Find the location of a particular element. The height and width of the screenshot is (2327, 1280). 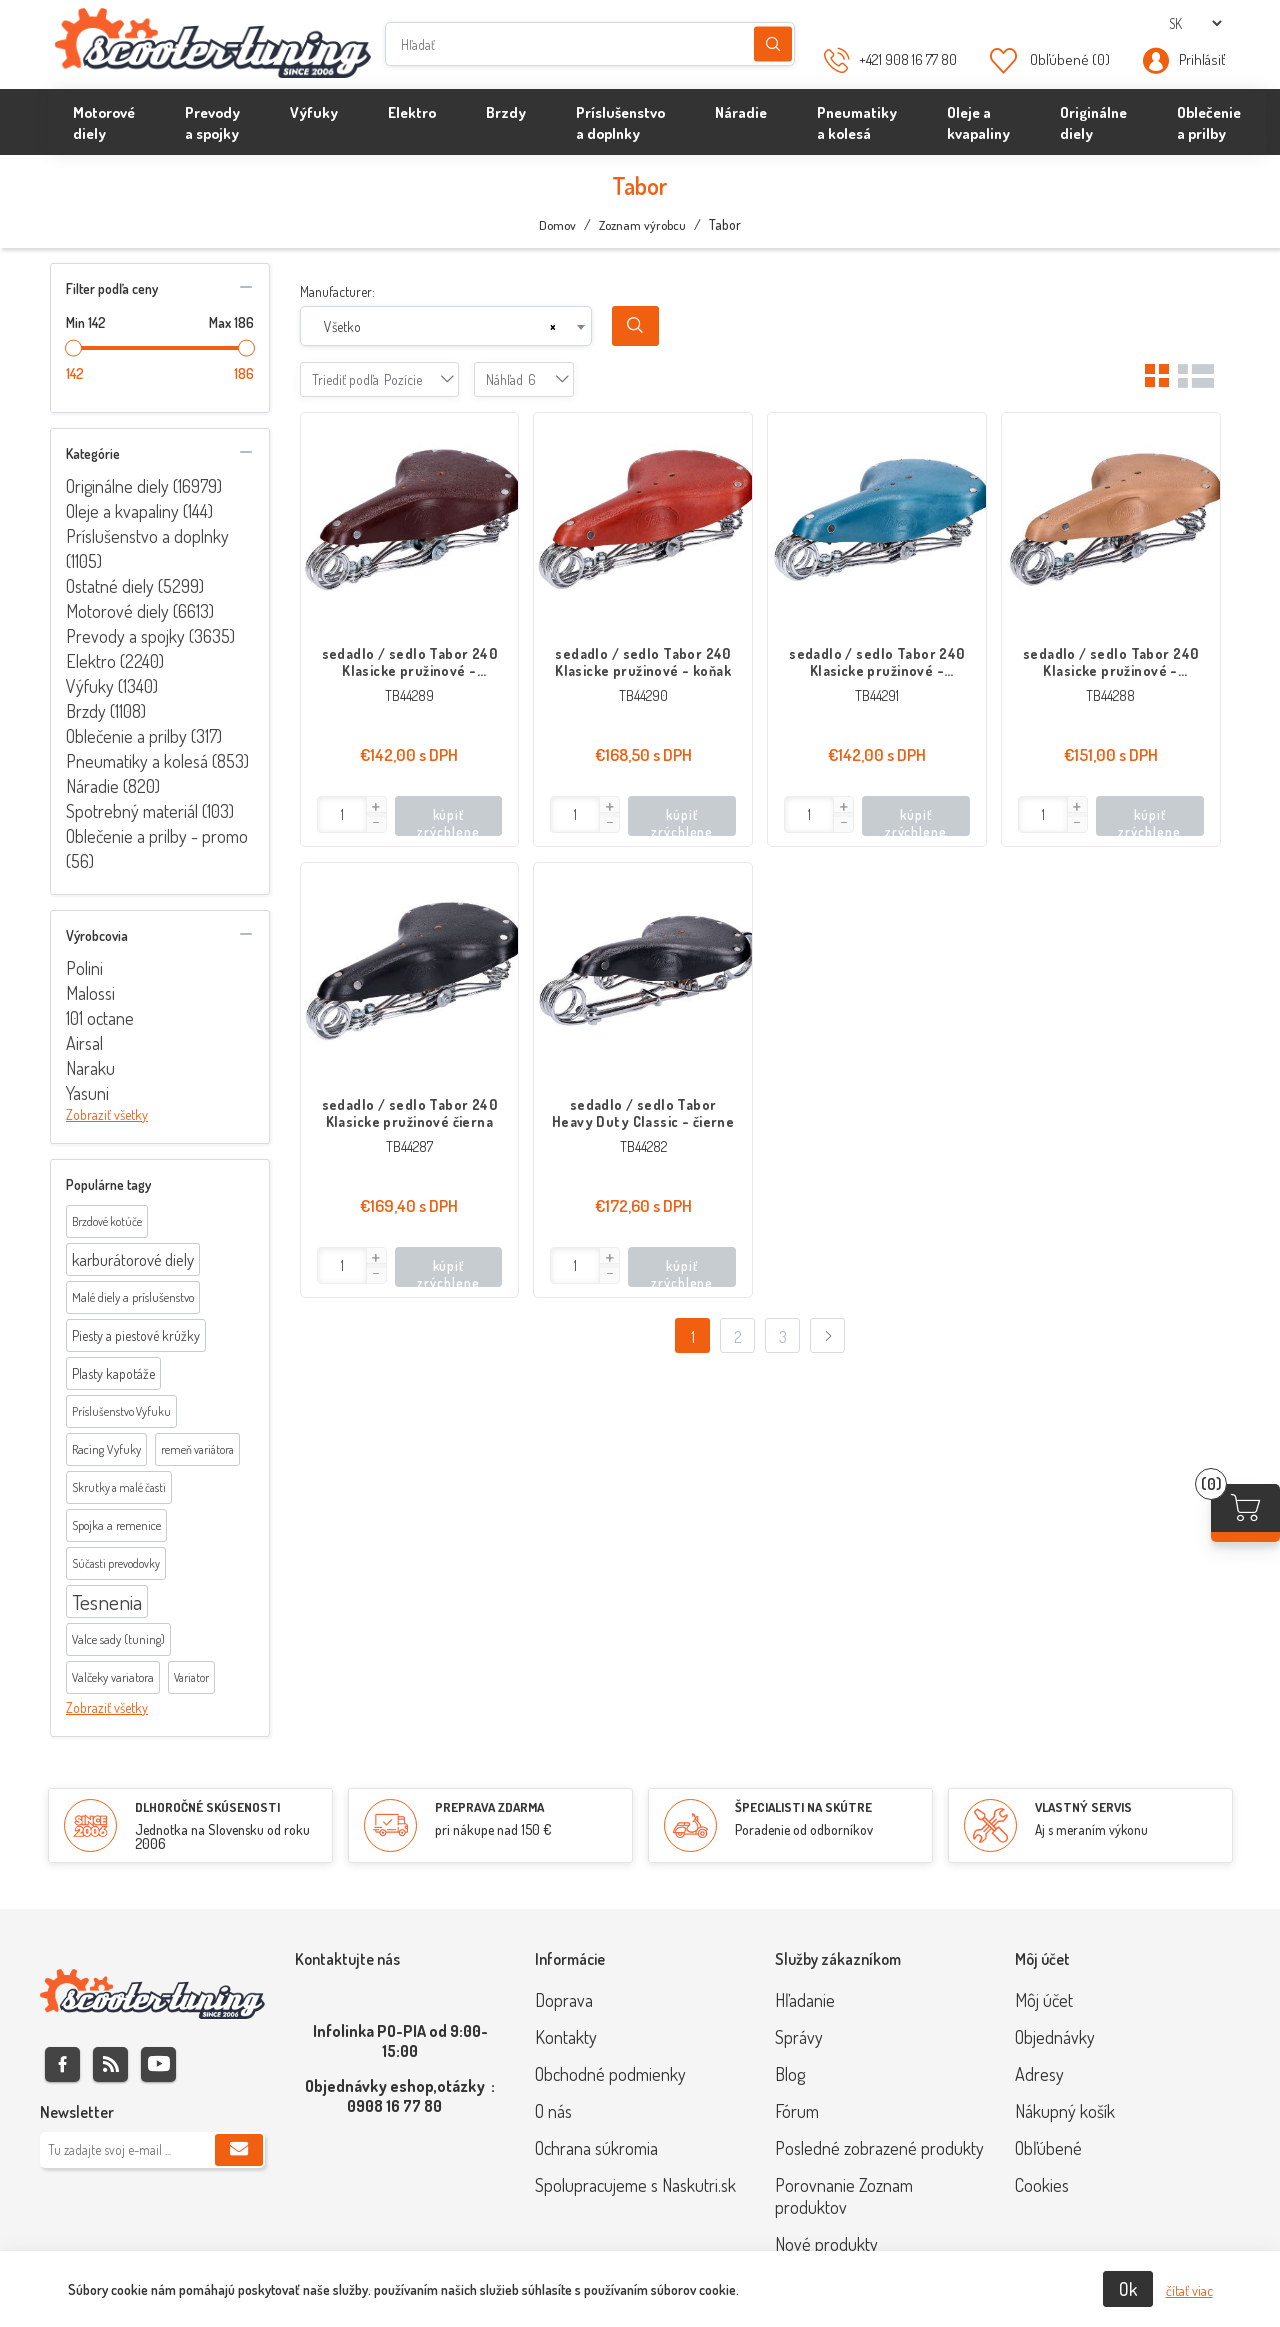

Fórum is located at coordinates (797, 2111).